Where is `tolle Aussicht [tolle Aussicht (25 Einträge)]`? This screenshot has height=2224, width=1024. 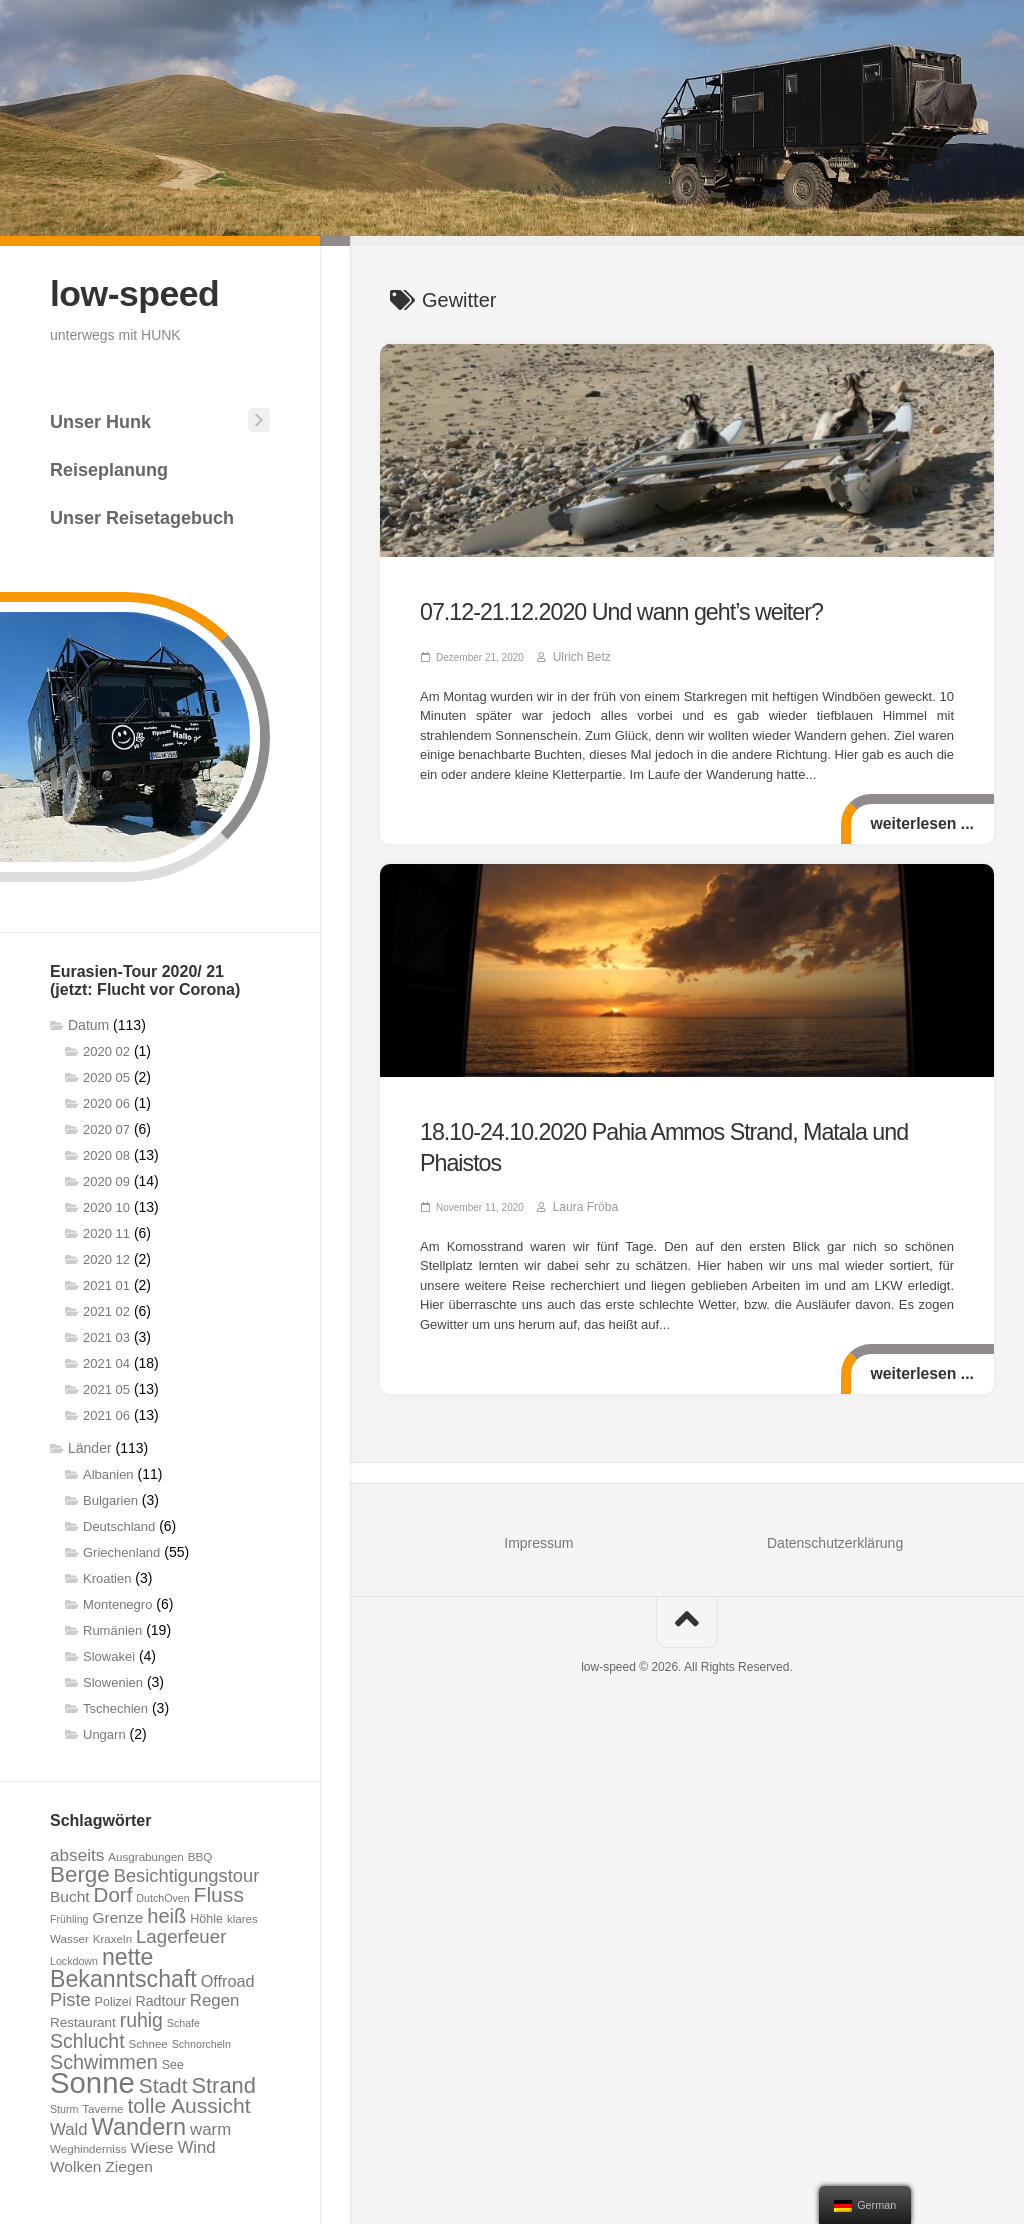 tolle Aussicht [tolle Aussicht (25 Einträge)] is located at coordinates (188, 2103).